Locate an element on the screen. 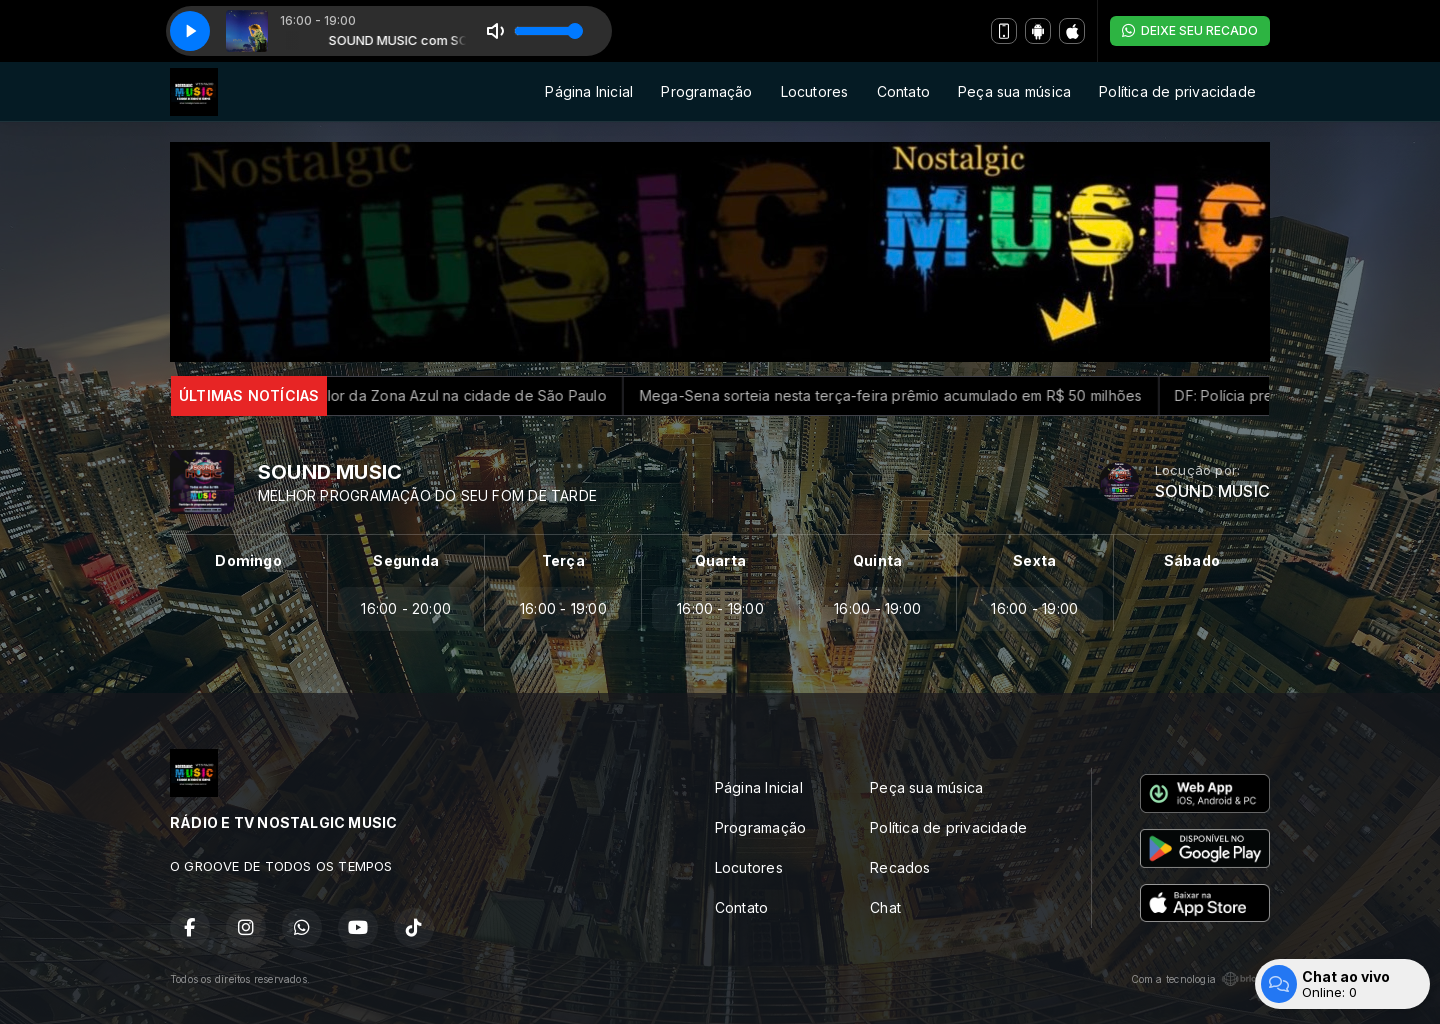  Página Inicial is located at coordinates (589, 91).